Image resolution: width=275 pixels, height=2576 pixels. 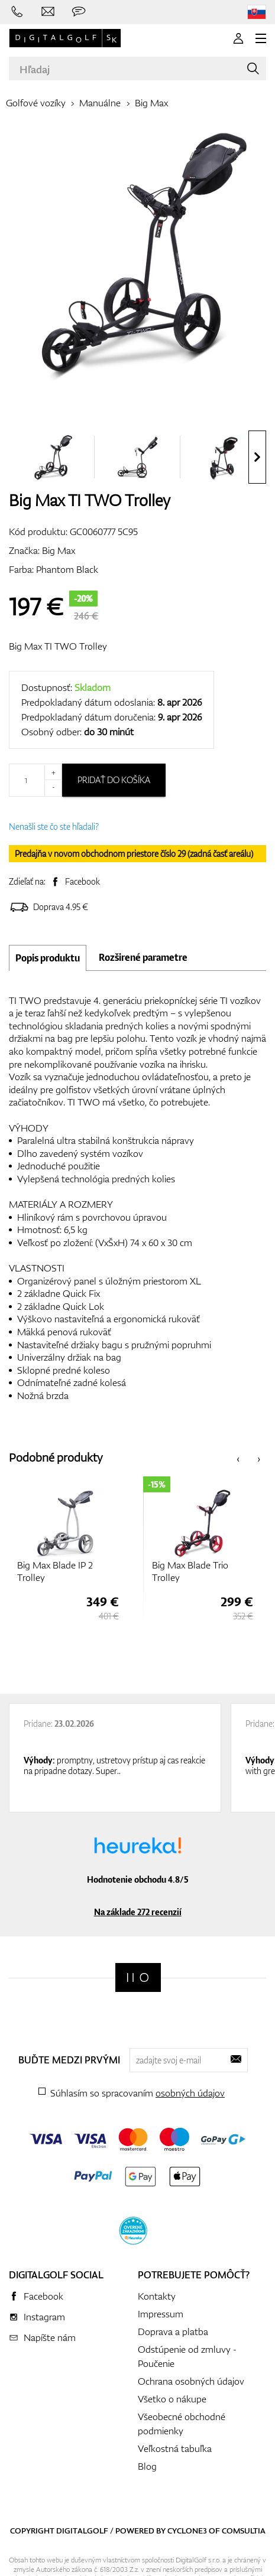 I want to click on [Napíšte nám], so click(x=48, y=12).